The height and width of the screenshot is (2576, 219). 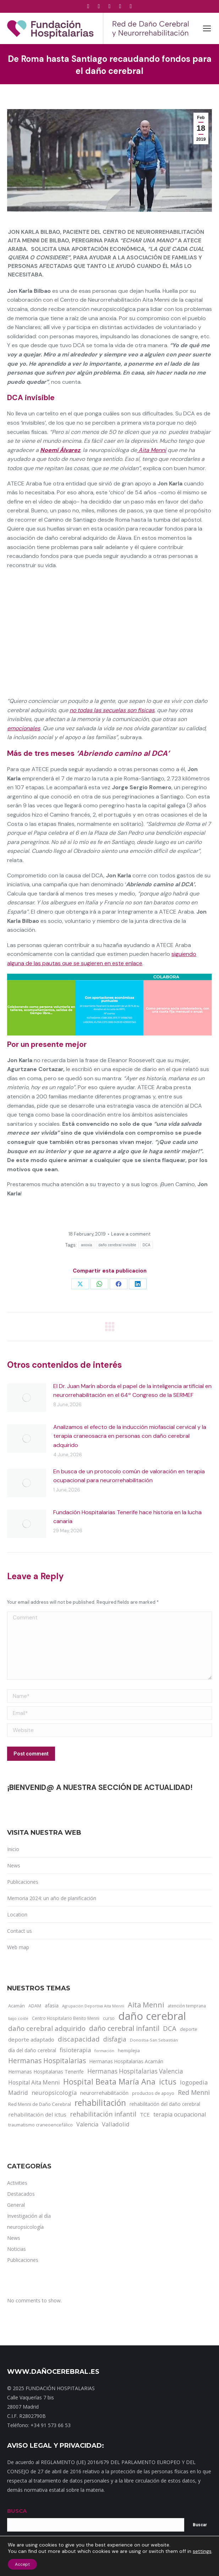 I want to click on disfagia [disfagia (41 items)], so click(x=114, y=2039).